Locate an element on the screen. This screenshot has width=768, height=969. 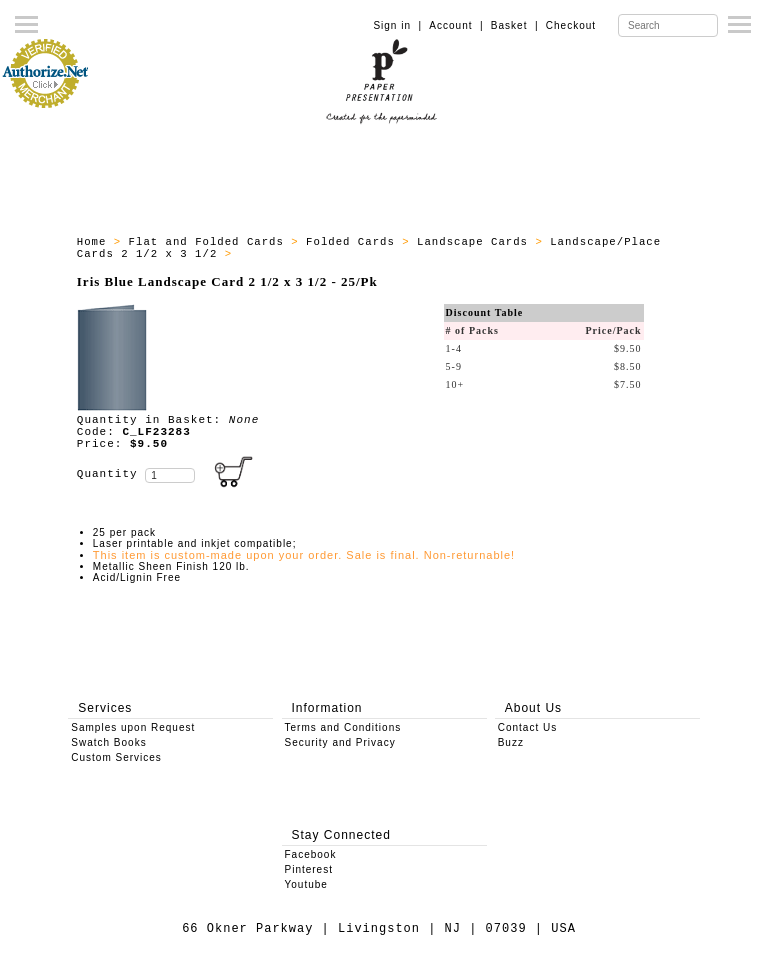
Terms and Conditions is located at coordinates (343, 727).